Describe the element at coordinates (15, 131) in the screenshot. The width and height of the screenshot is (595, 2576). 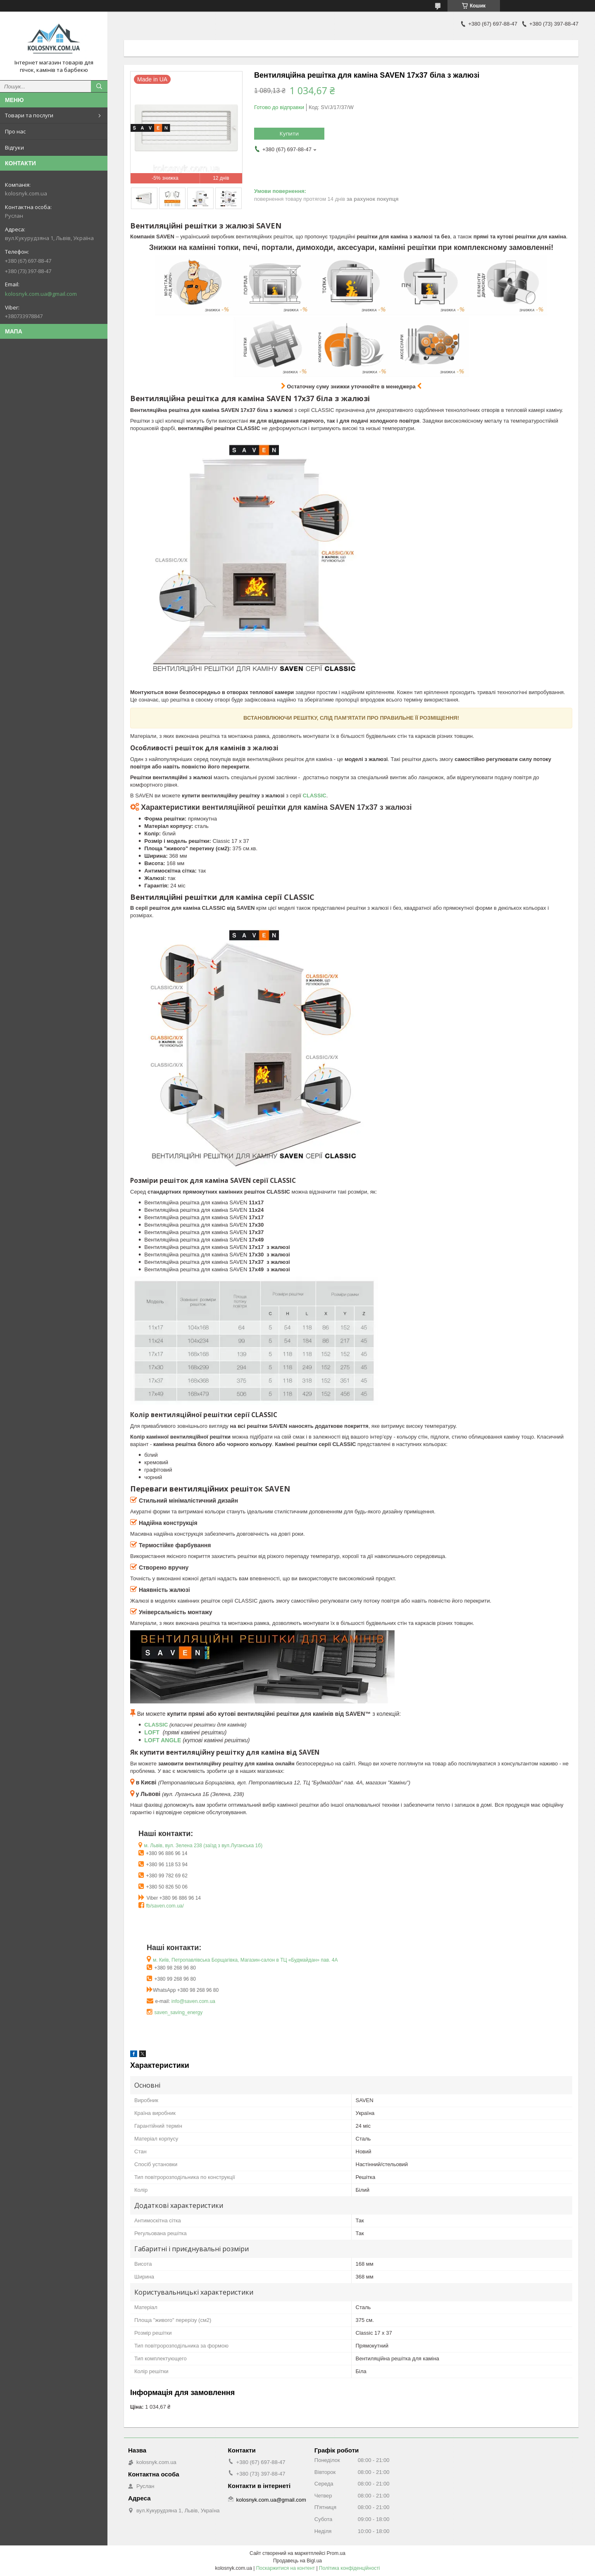
I see `Про нас` at that location.